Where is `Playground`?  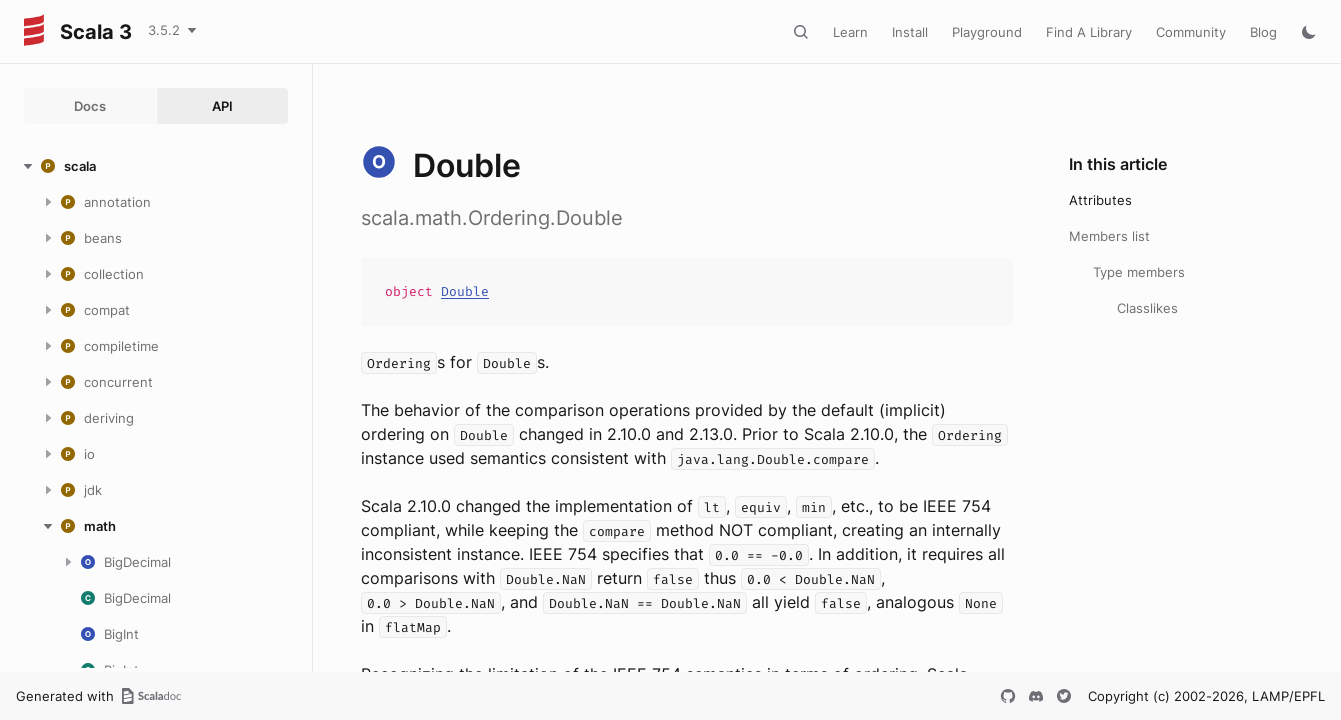 Playground is located at coordinates (987, 32).